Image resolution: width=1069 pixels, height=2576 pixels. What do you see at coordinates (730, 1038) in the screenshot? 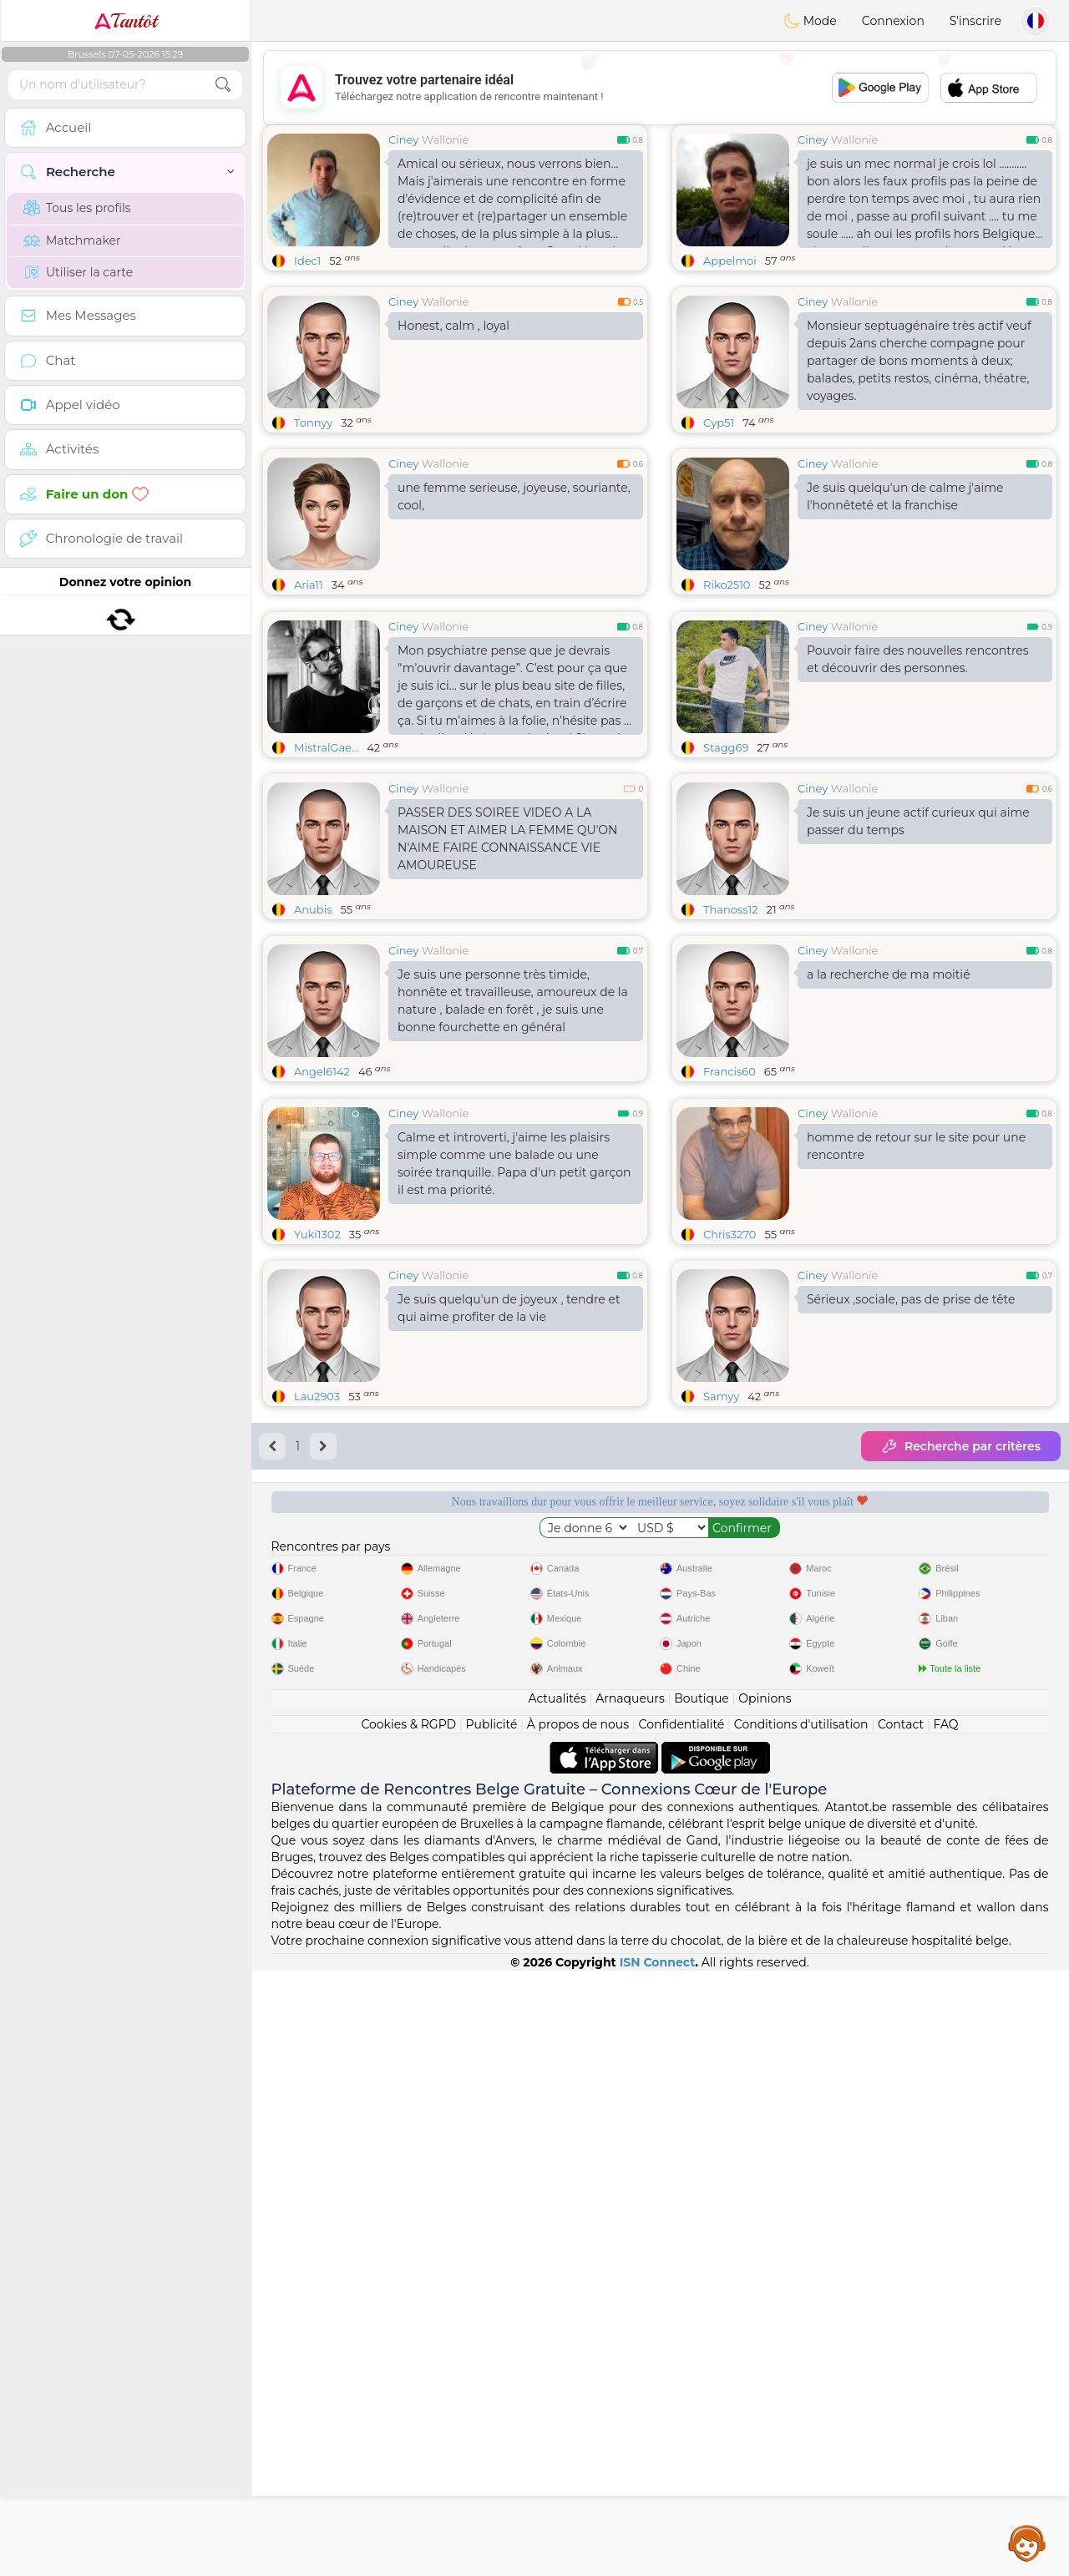
I see `Thanoss12` at bounding box center [730, 1038].